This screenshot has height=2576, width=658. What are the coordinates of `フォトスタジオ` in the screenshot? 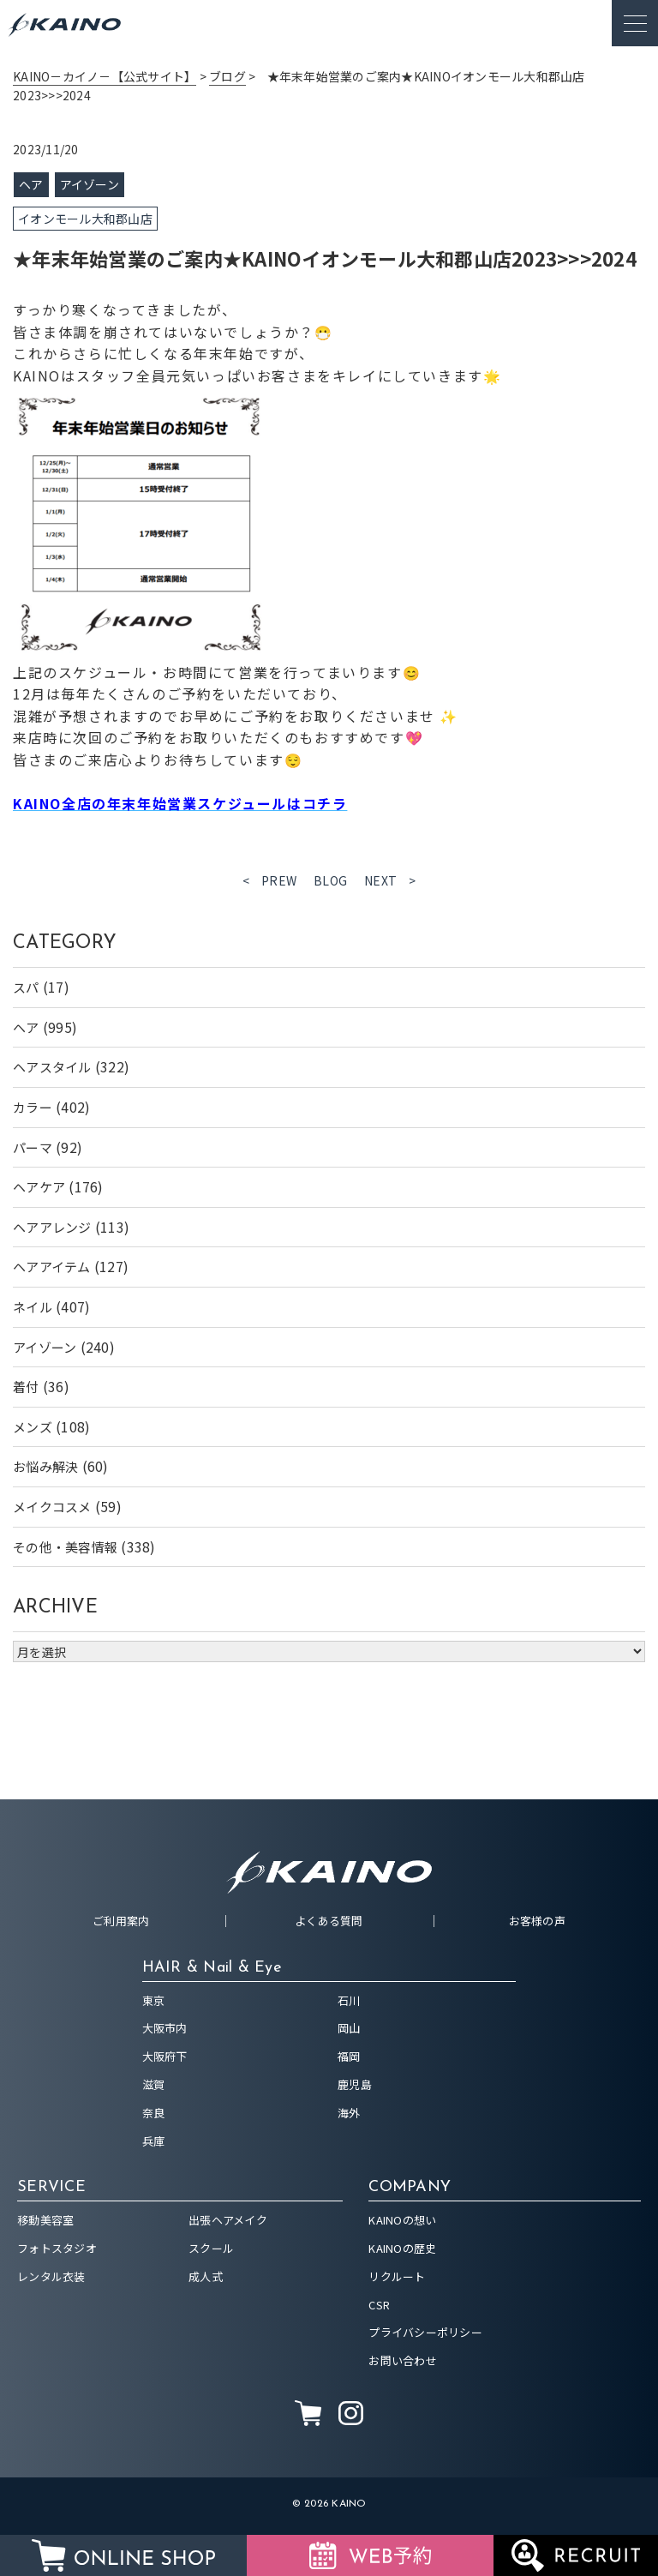 It's located at (57, 2248).